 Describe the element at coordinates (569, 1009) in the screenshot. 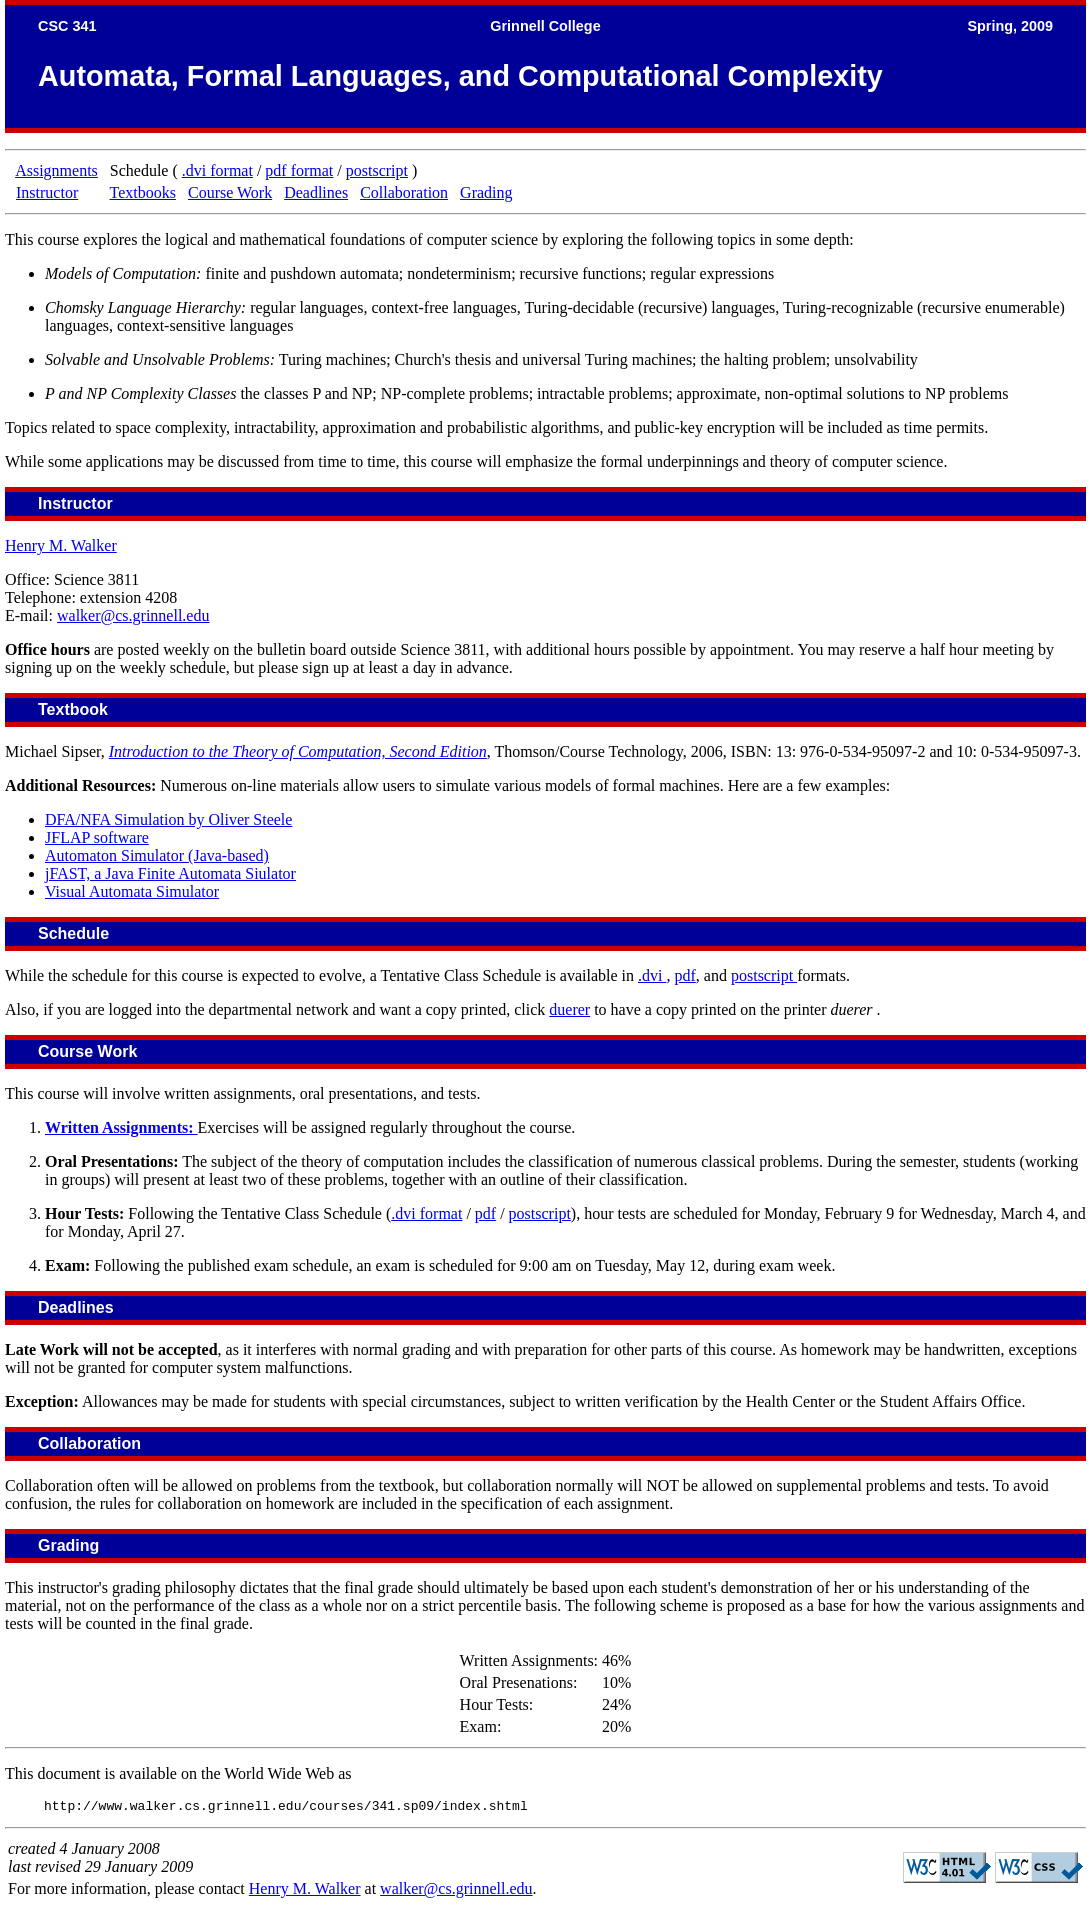

I see `duerer` at that location.